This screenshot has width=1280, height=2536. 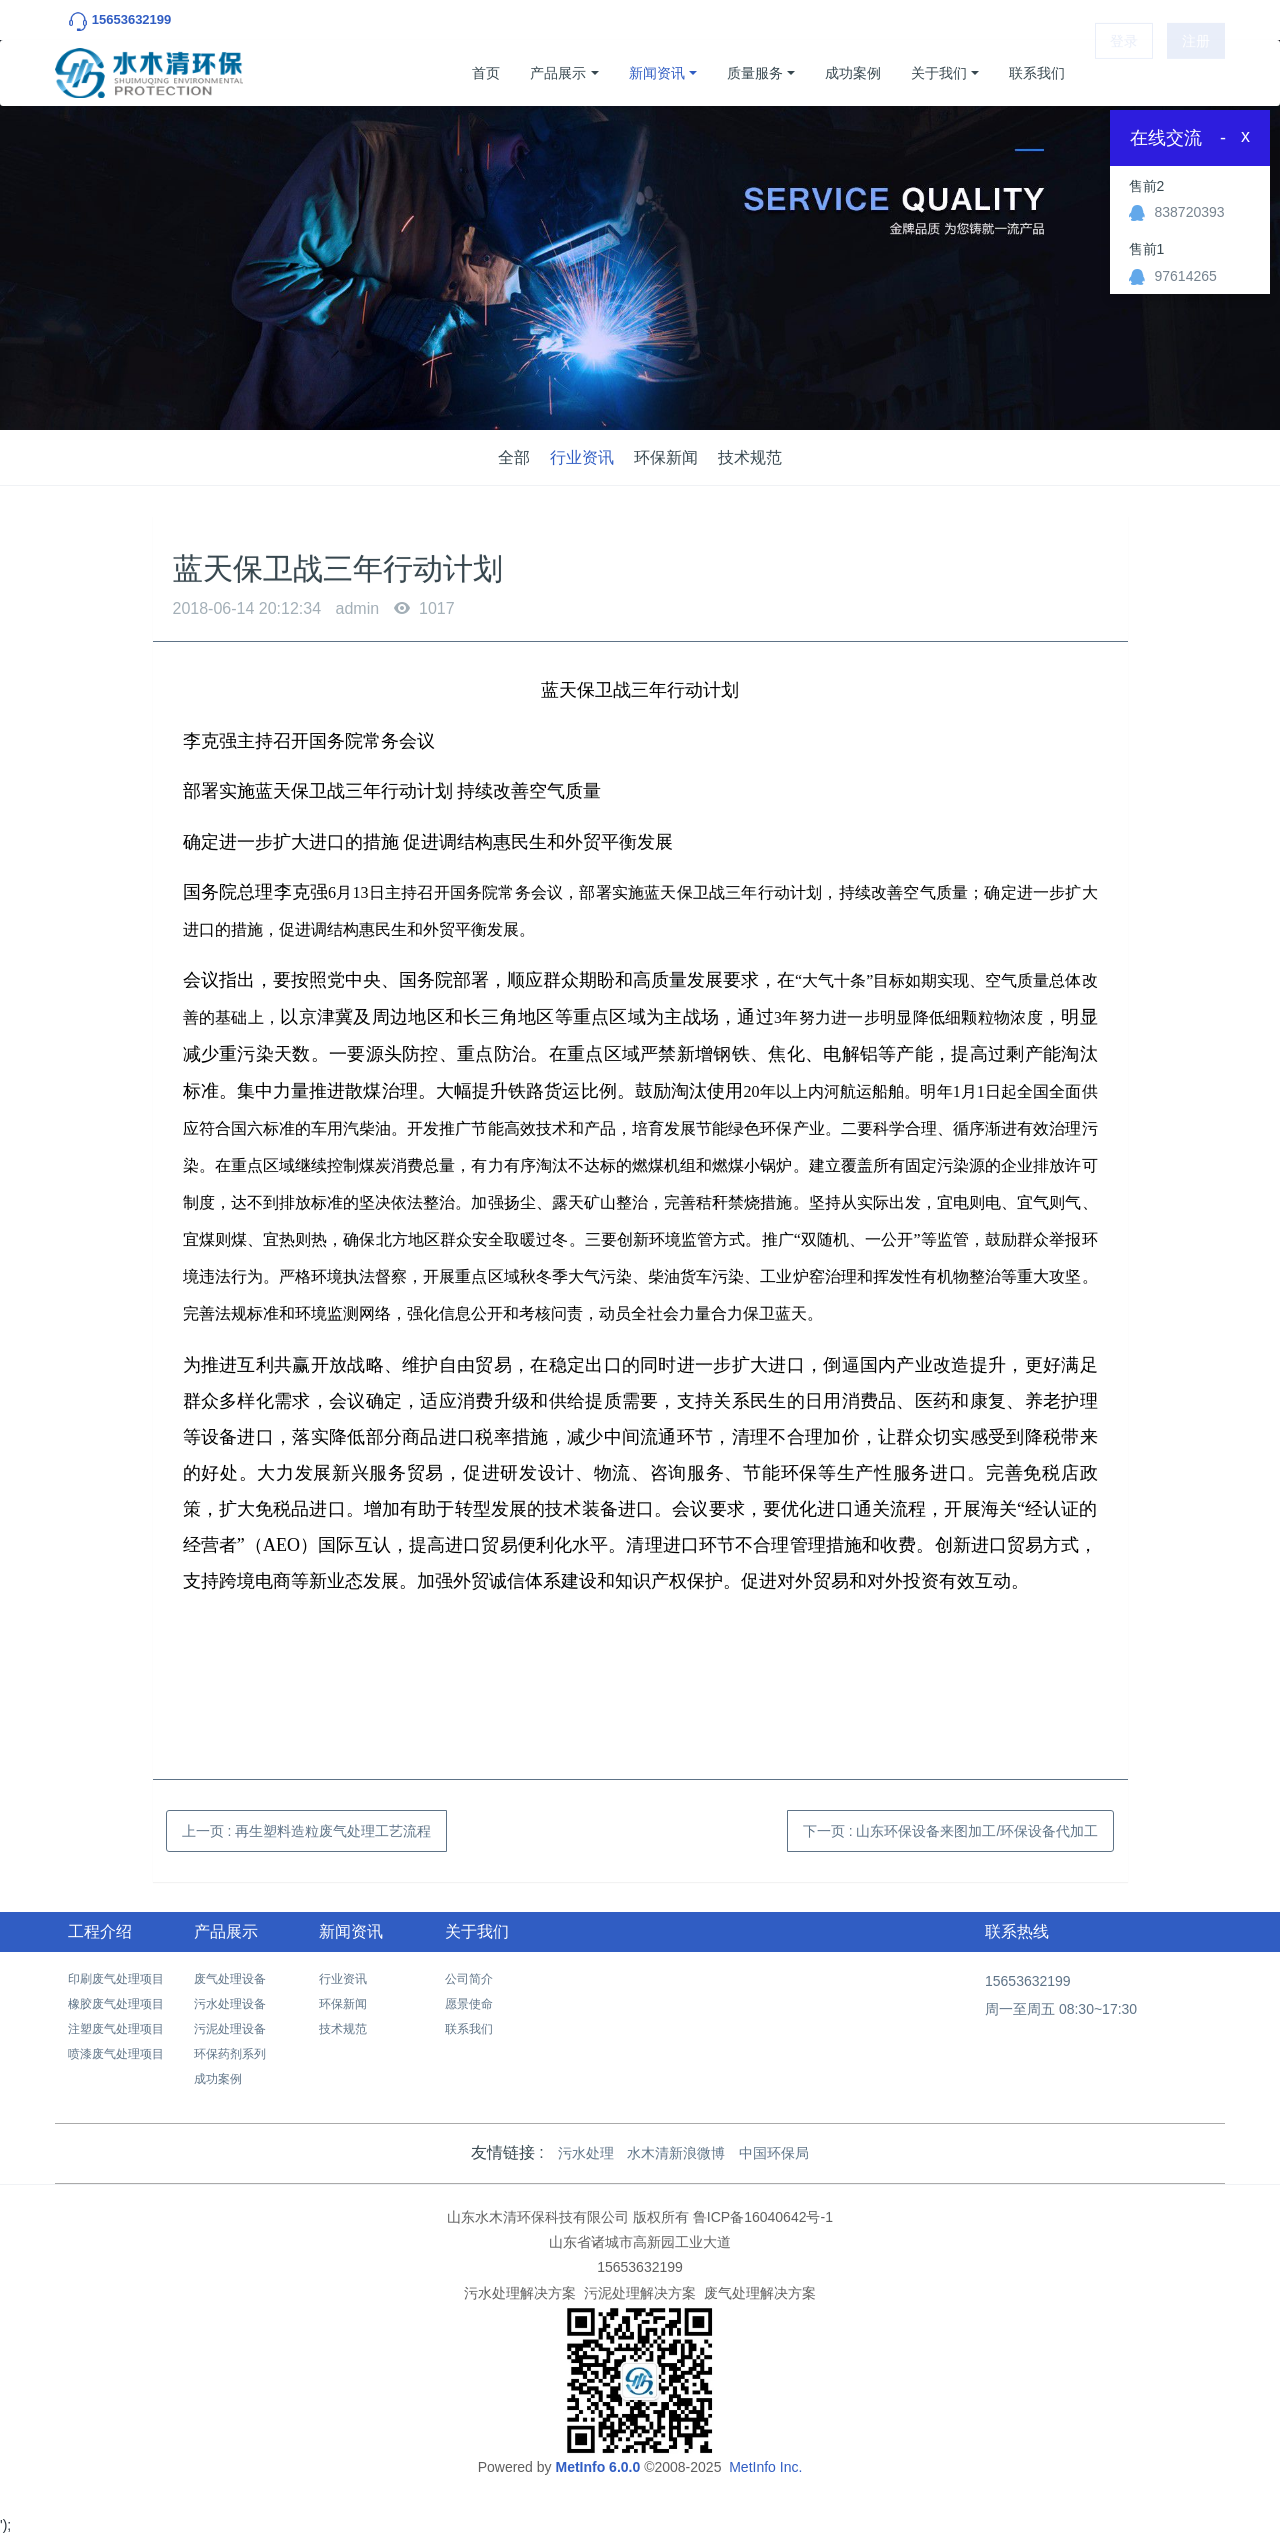 I want to click on 联系我们, so click(x=1037, y=73).